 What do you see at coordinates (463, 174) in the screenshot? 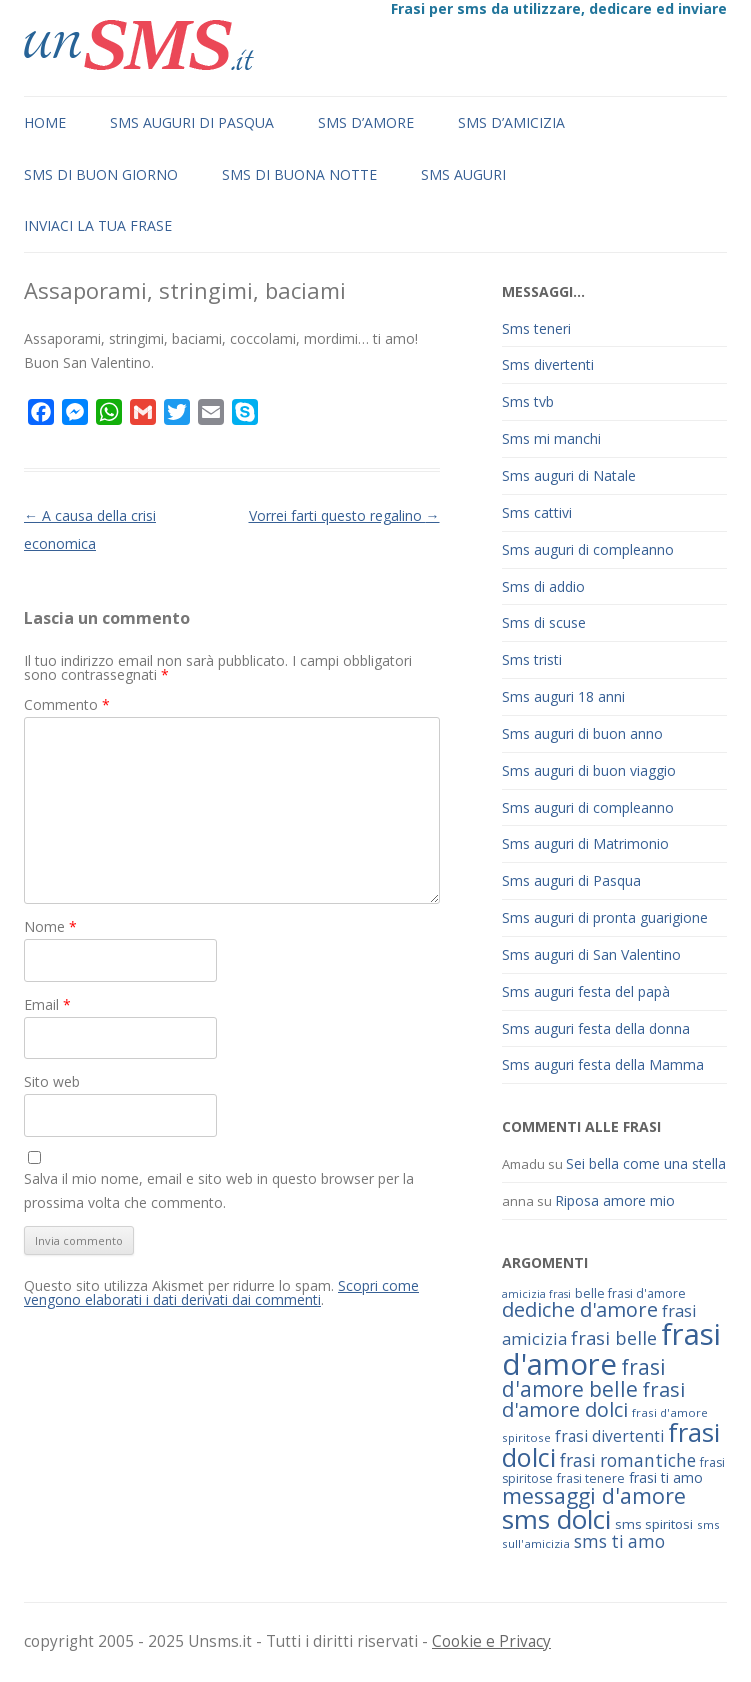
I see `Sms auguri` at bounding box center [463, 174].